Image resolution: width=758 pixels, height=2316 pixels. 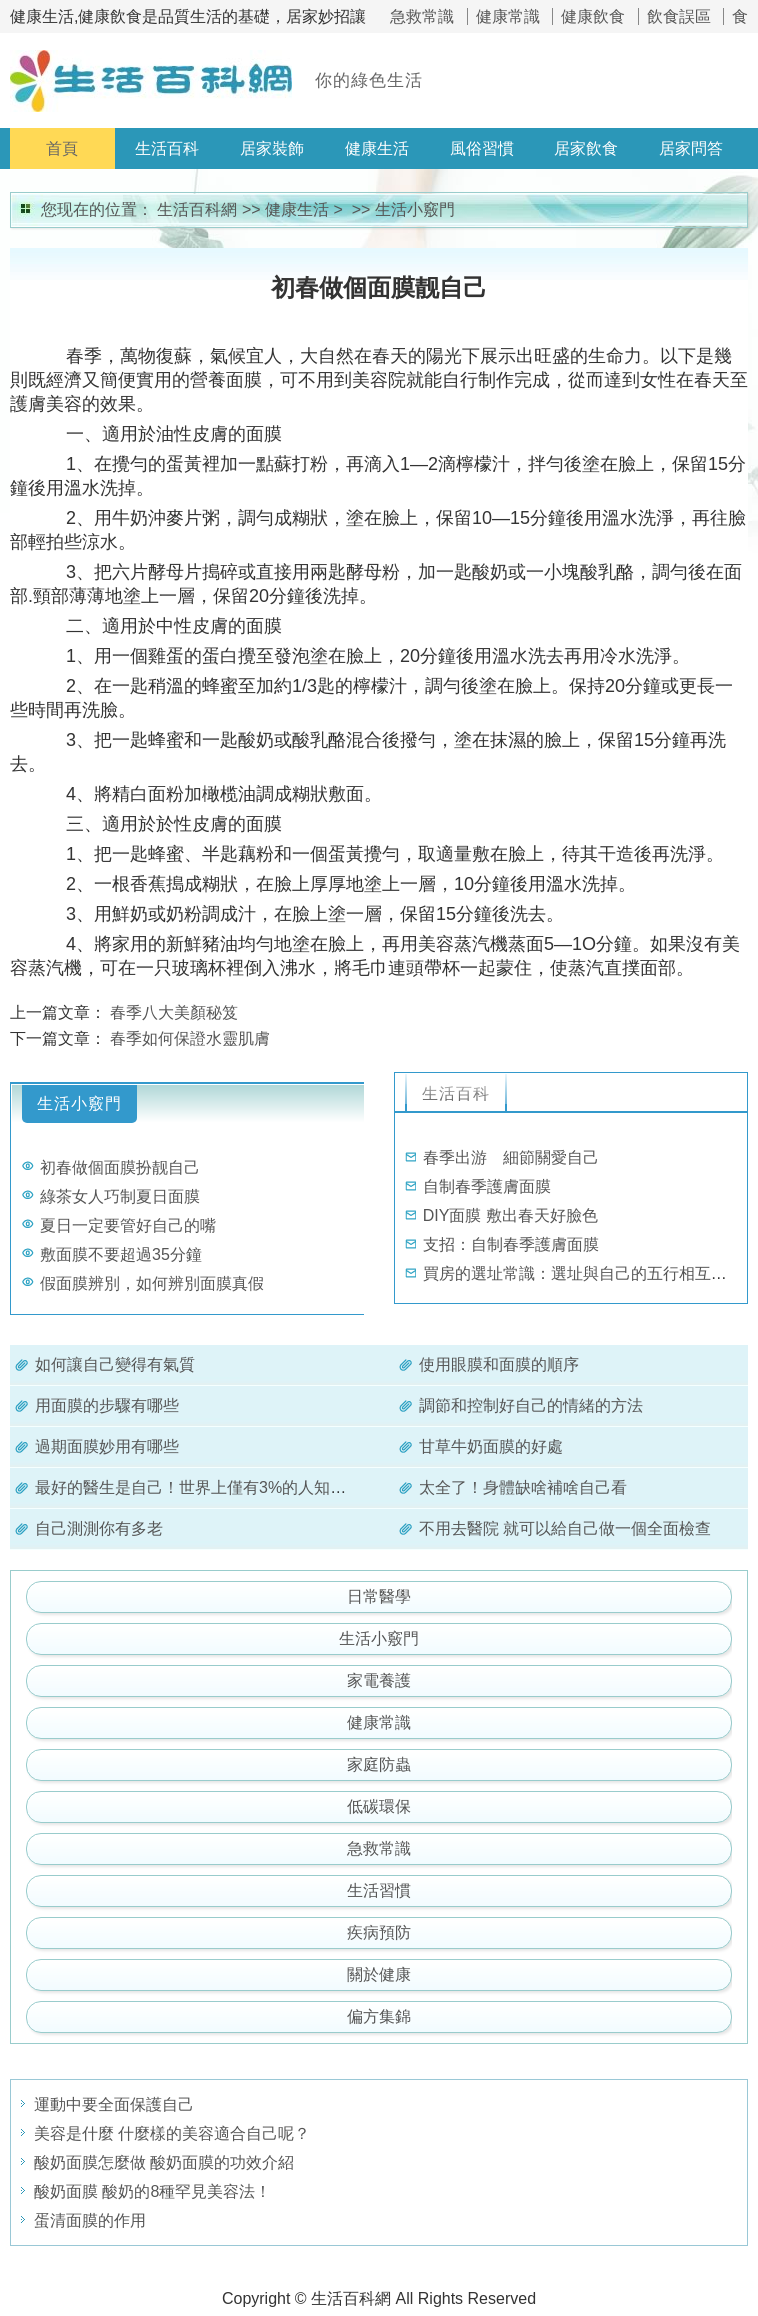 I want to click on 蛋清面膜的作用, so click(x=90, y=2220).